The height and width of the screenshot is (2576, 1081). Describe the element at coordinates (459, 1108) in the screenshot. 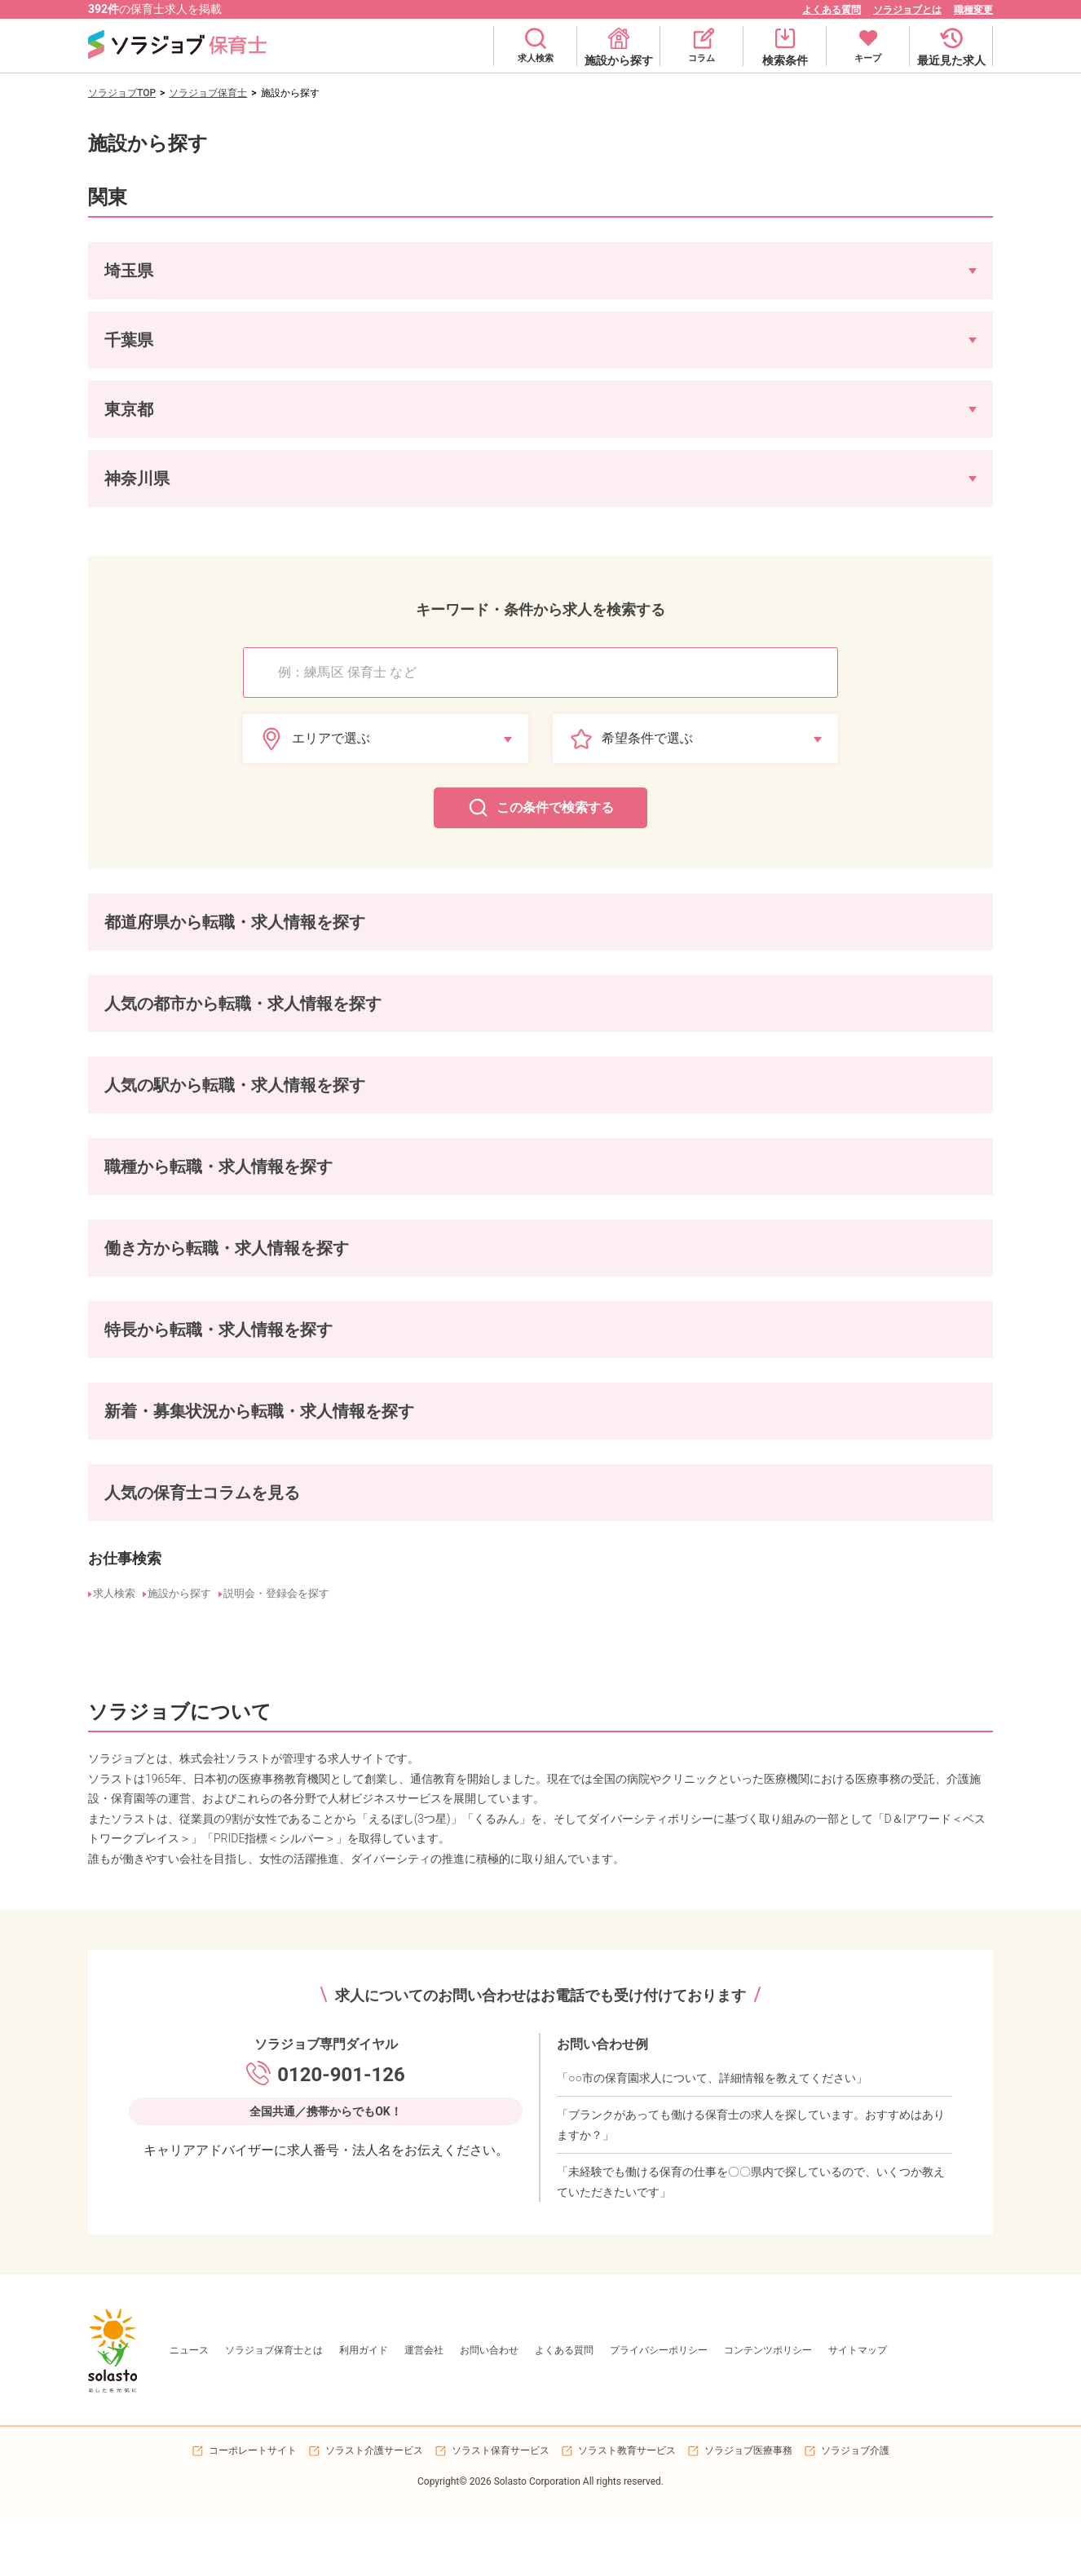

I see `武蔵中原駅` at that location.